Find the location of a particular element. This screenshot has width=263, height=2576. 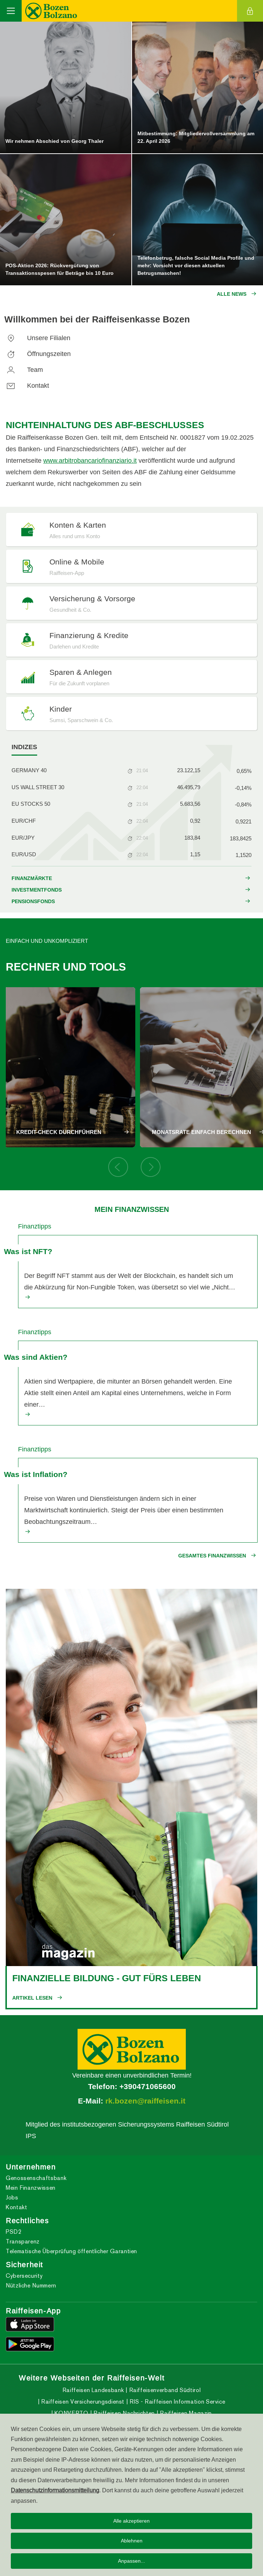

Raiffeisen Magazin is located at coordinates (185, 2413).